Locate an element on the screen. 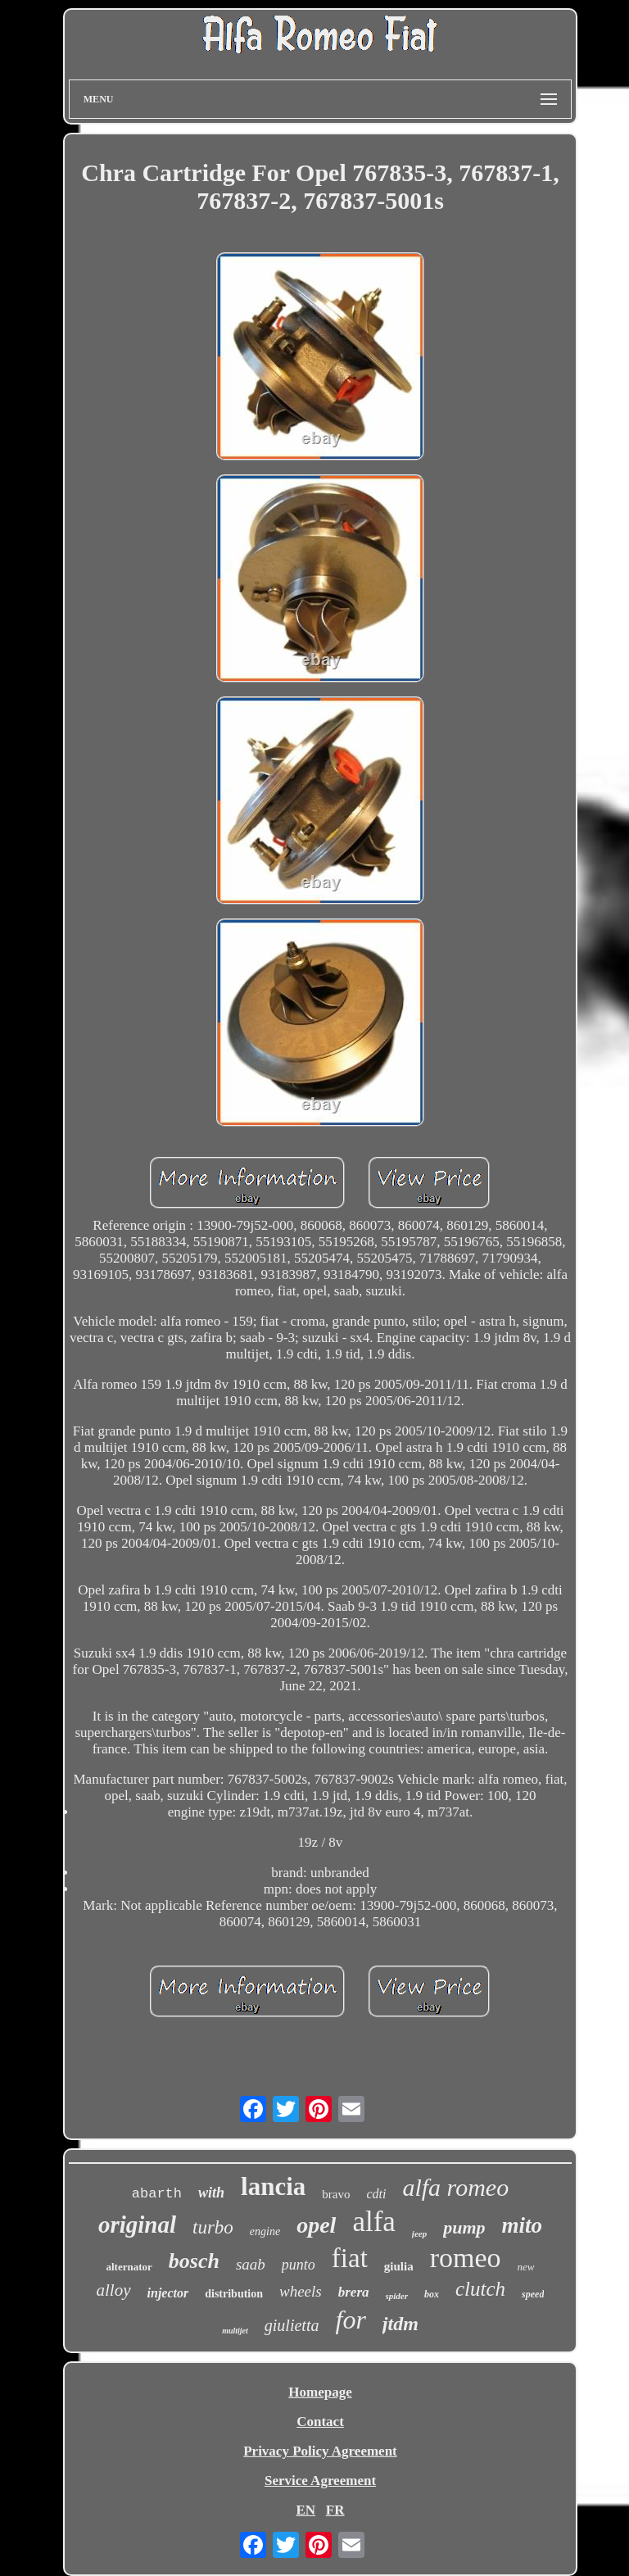  punto is located at coordinates (298, 2264).